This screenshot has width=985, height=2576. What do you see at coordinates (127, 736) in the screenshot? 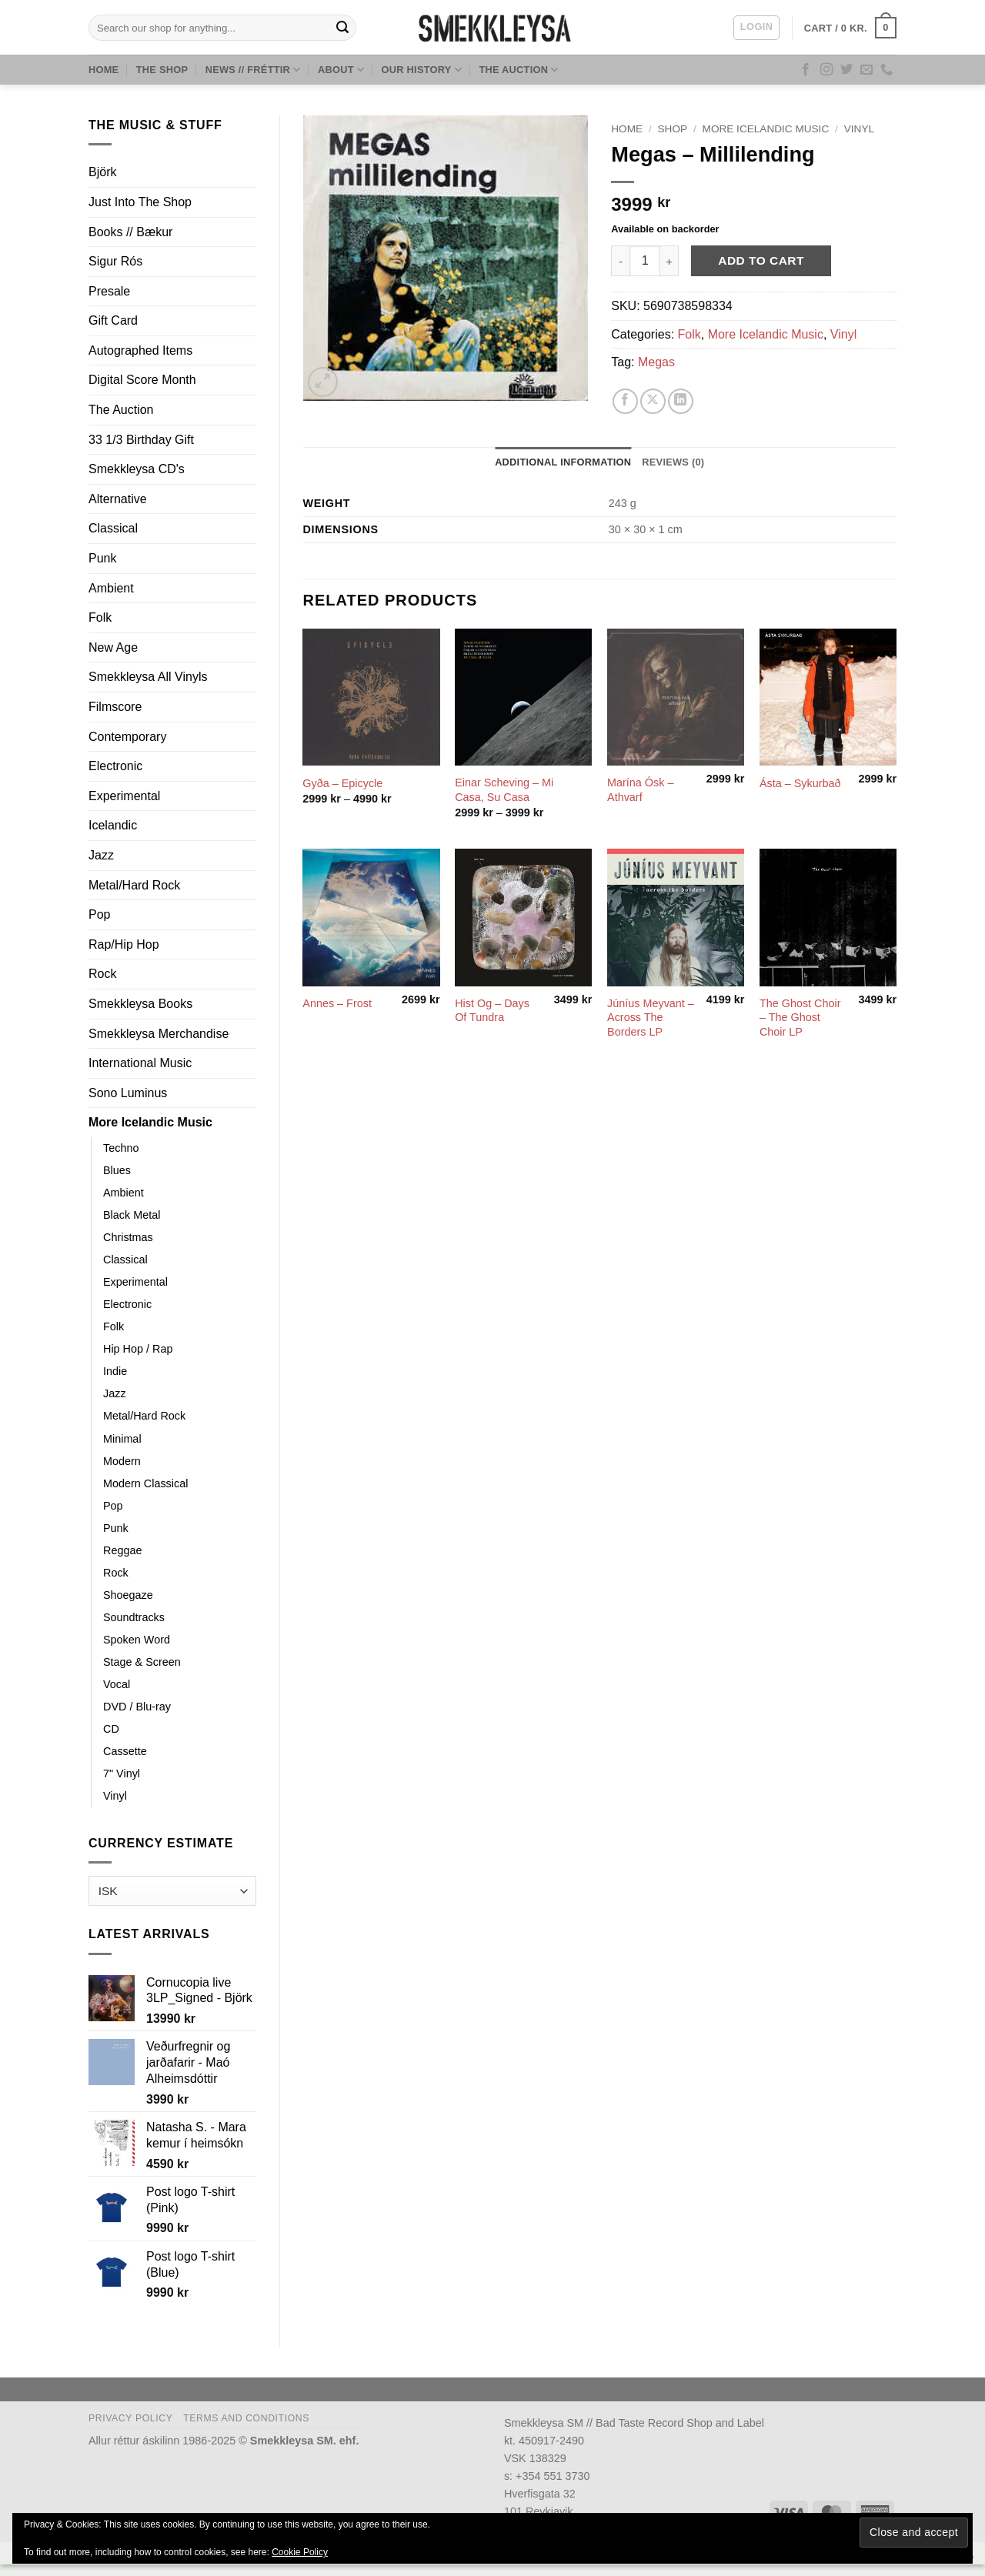
I see `Contemporary` at bounding box center [127, 736].